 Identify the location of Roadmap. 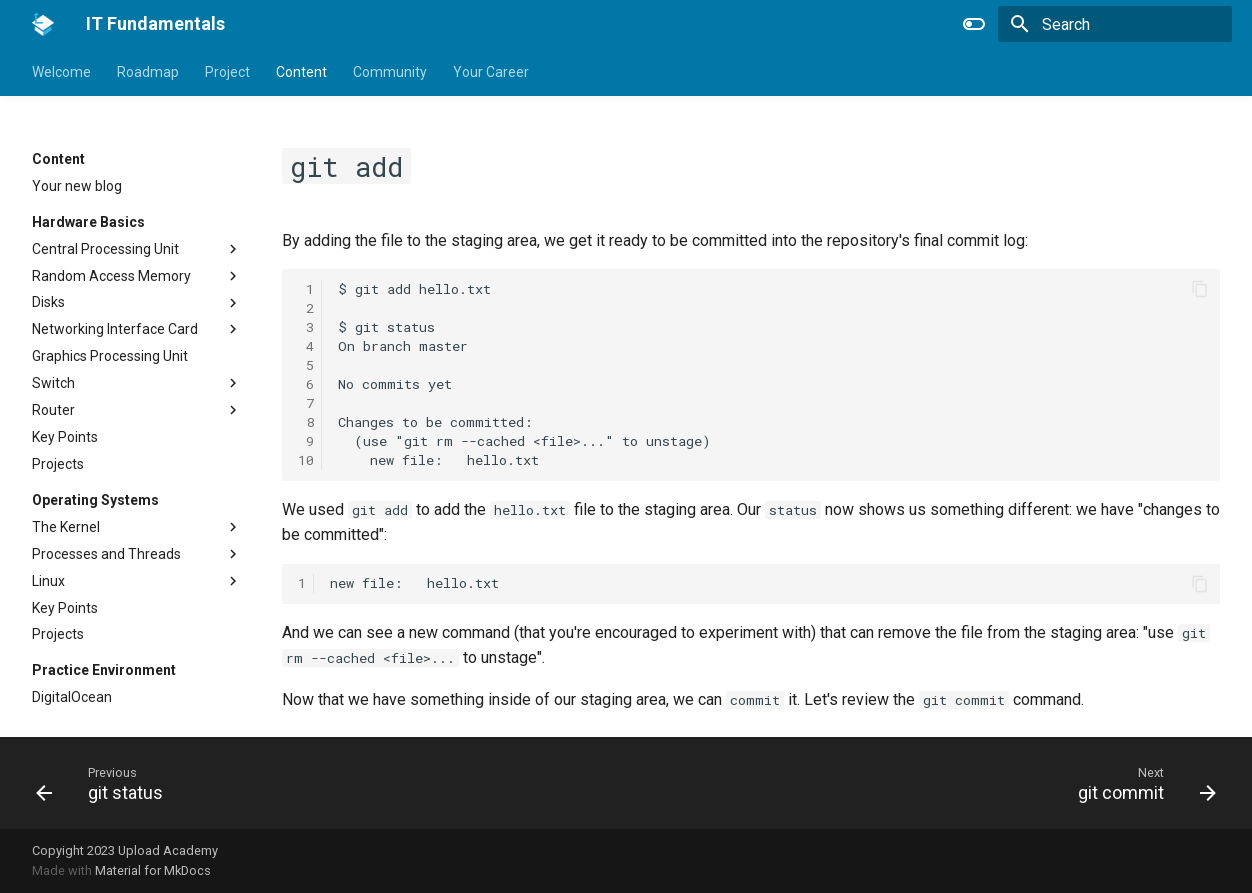
(148, 72).